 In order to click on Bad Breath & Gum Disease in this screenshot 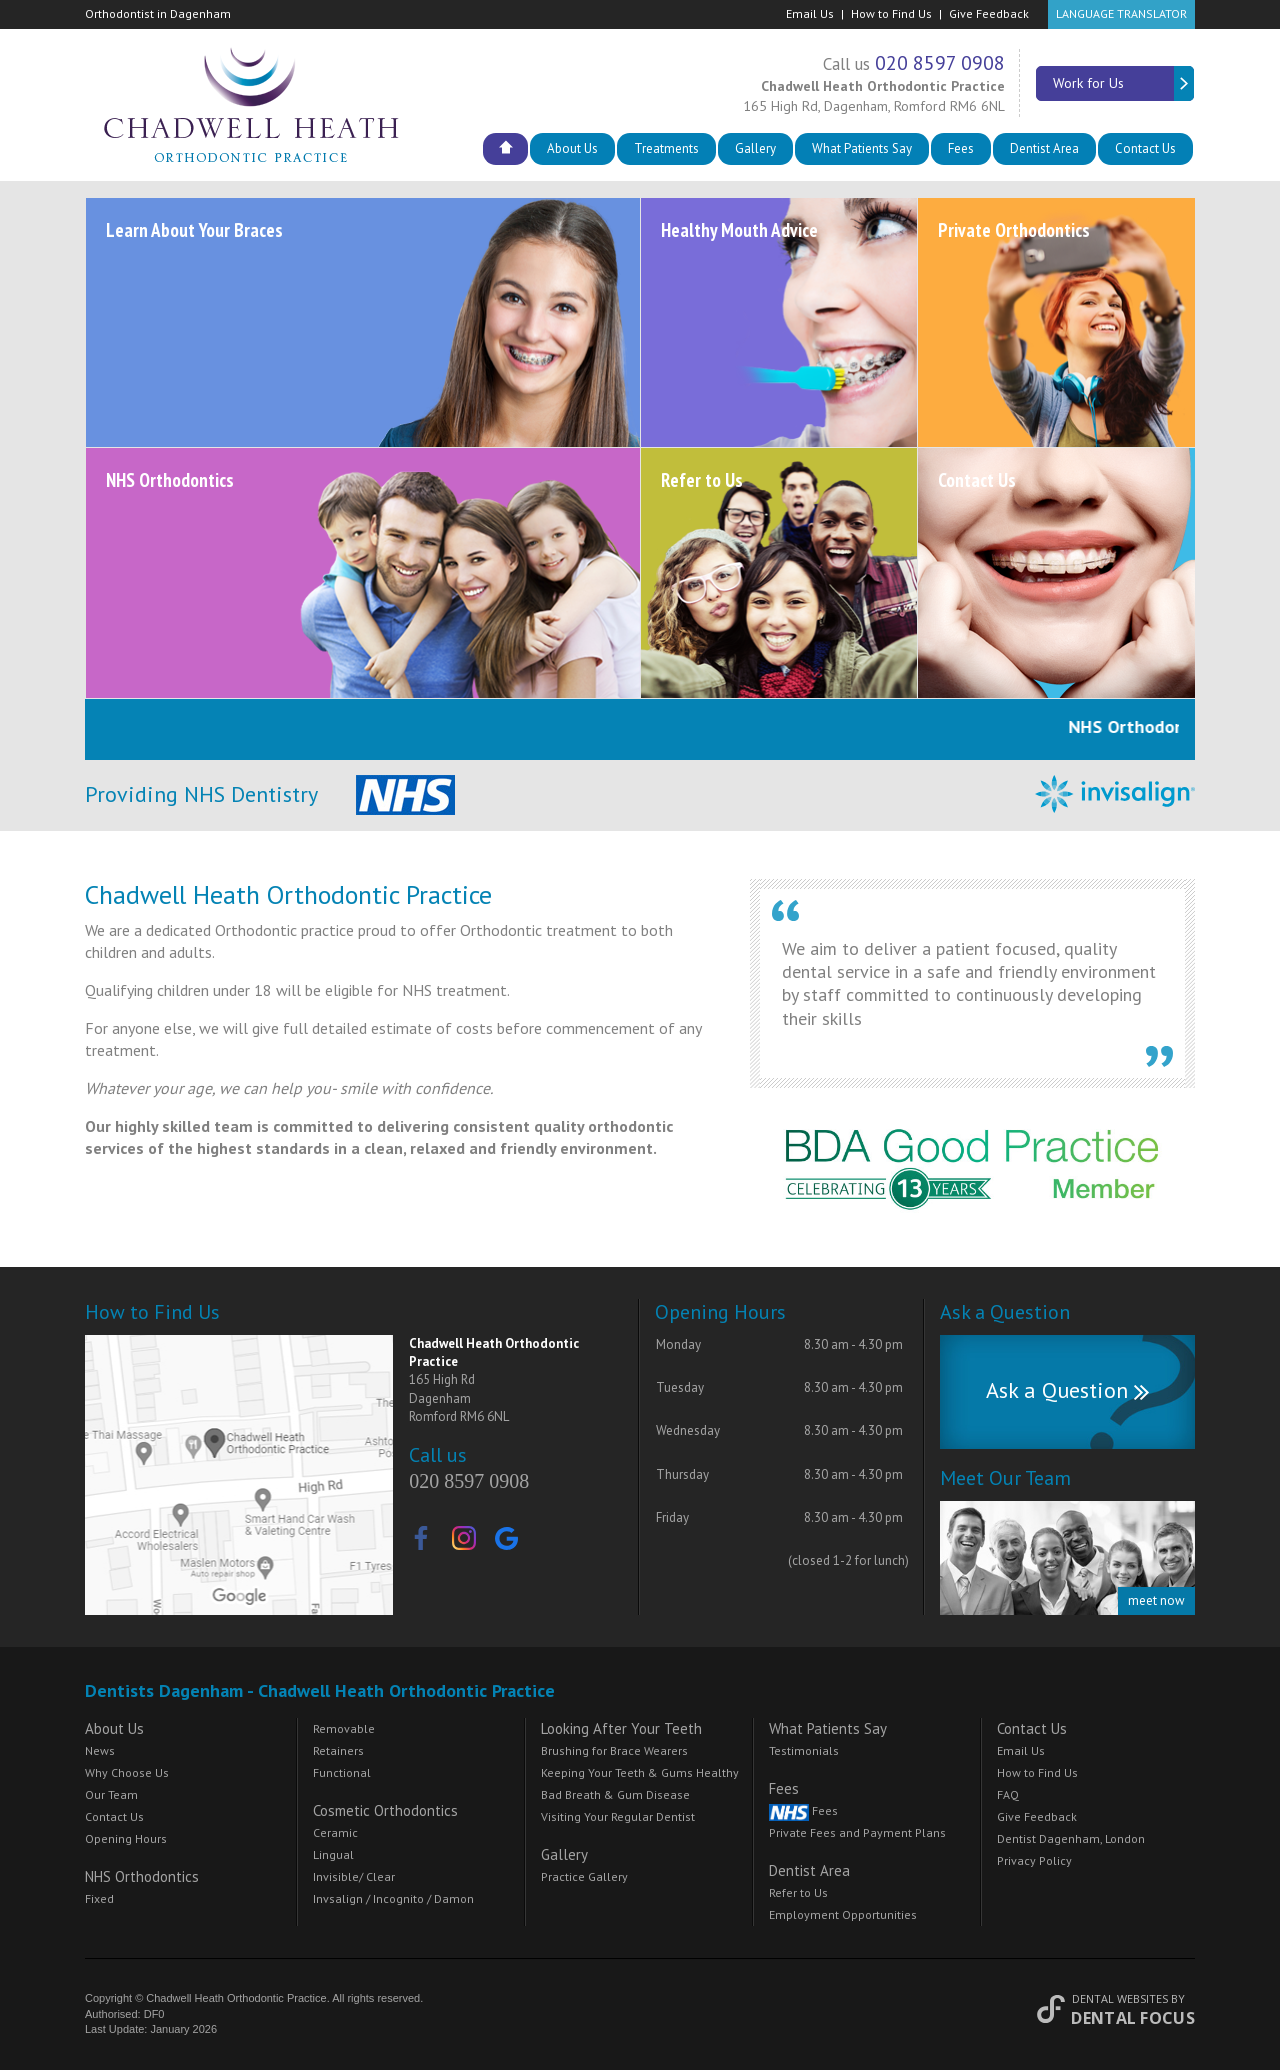, I will do `click(615, 1794)`.